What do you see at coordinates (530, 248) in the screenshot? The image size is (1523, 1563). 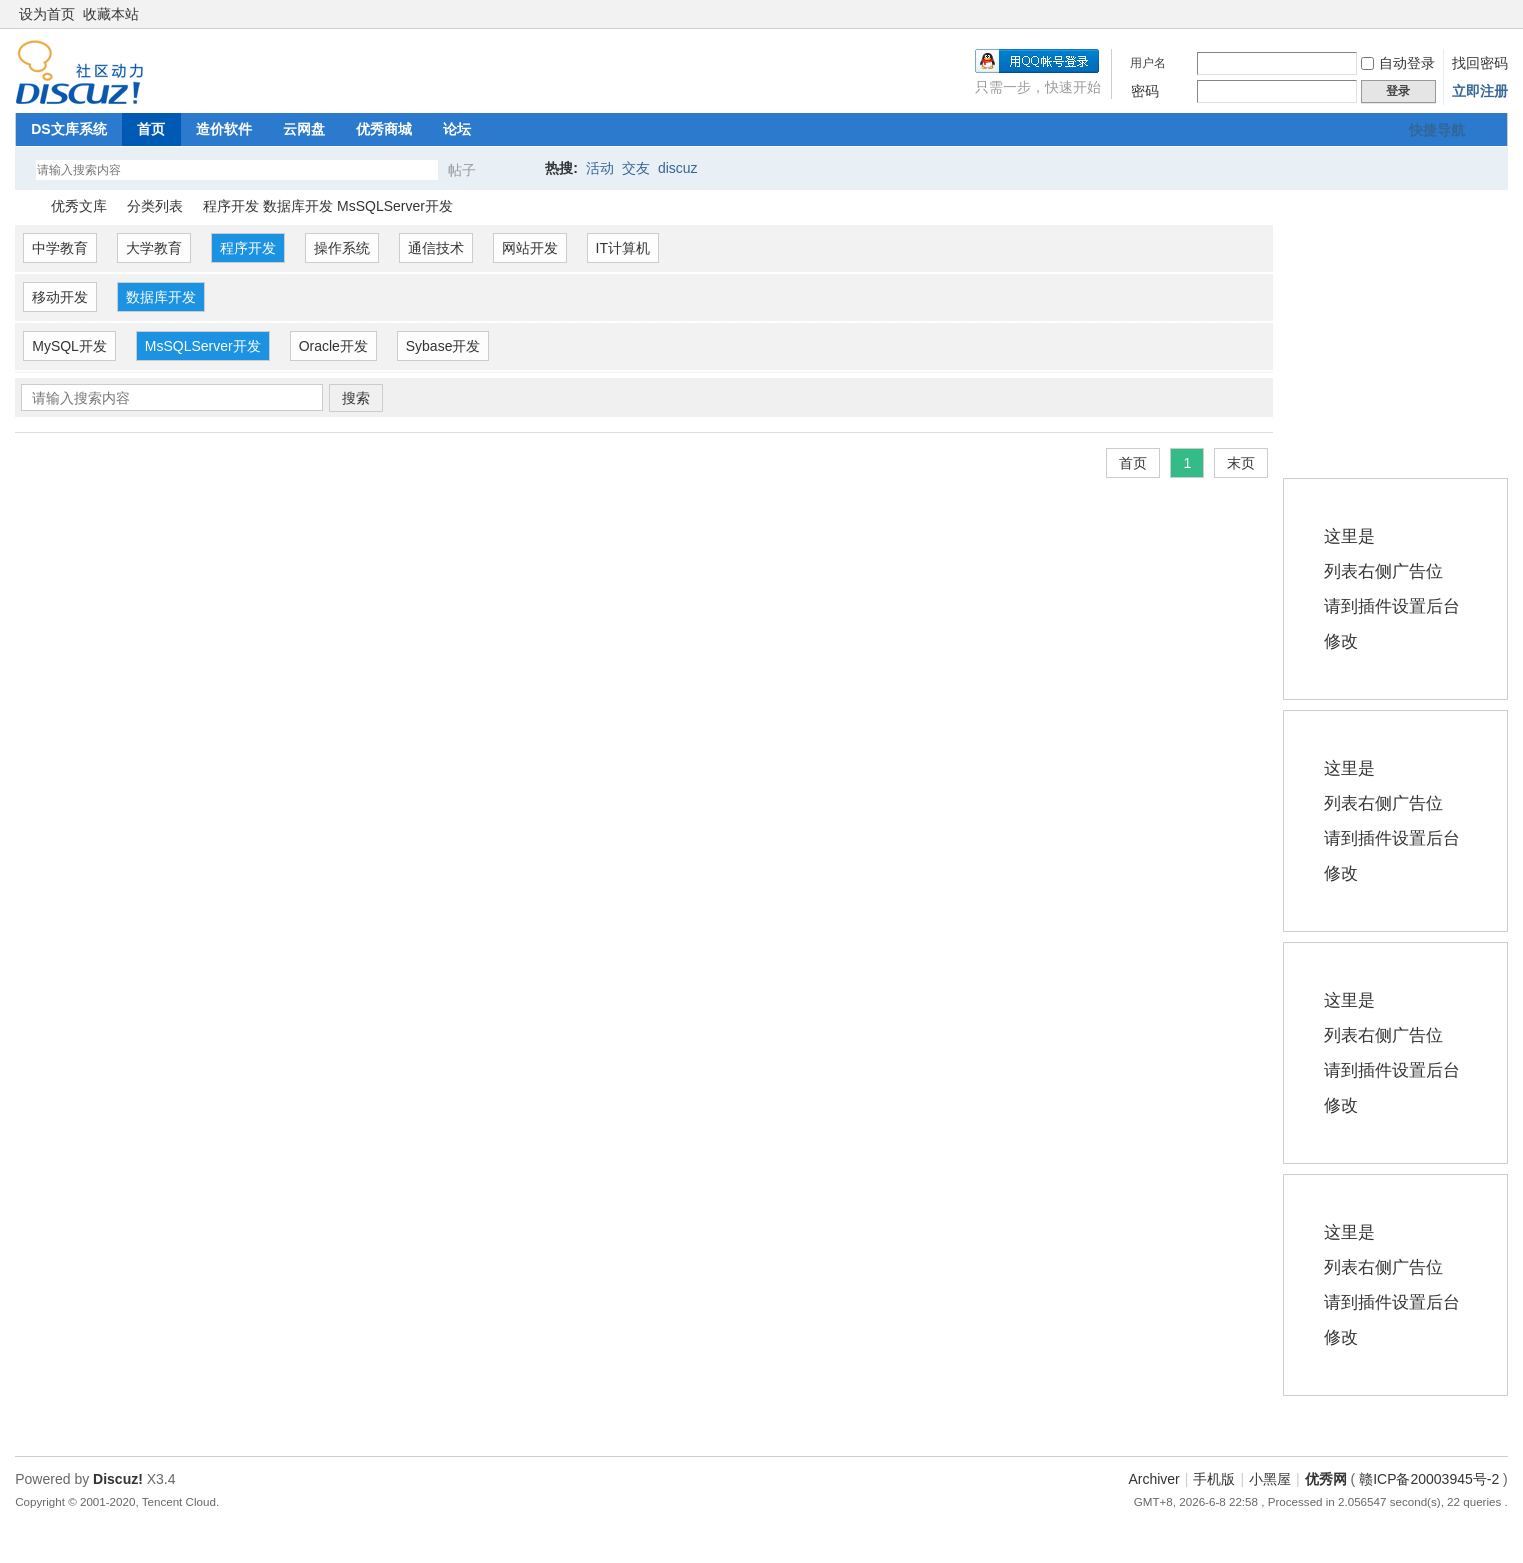 I see `网站开发` at bounding box center [530, 248].